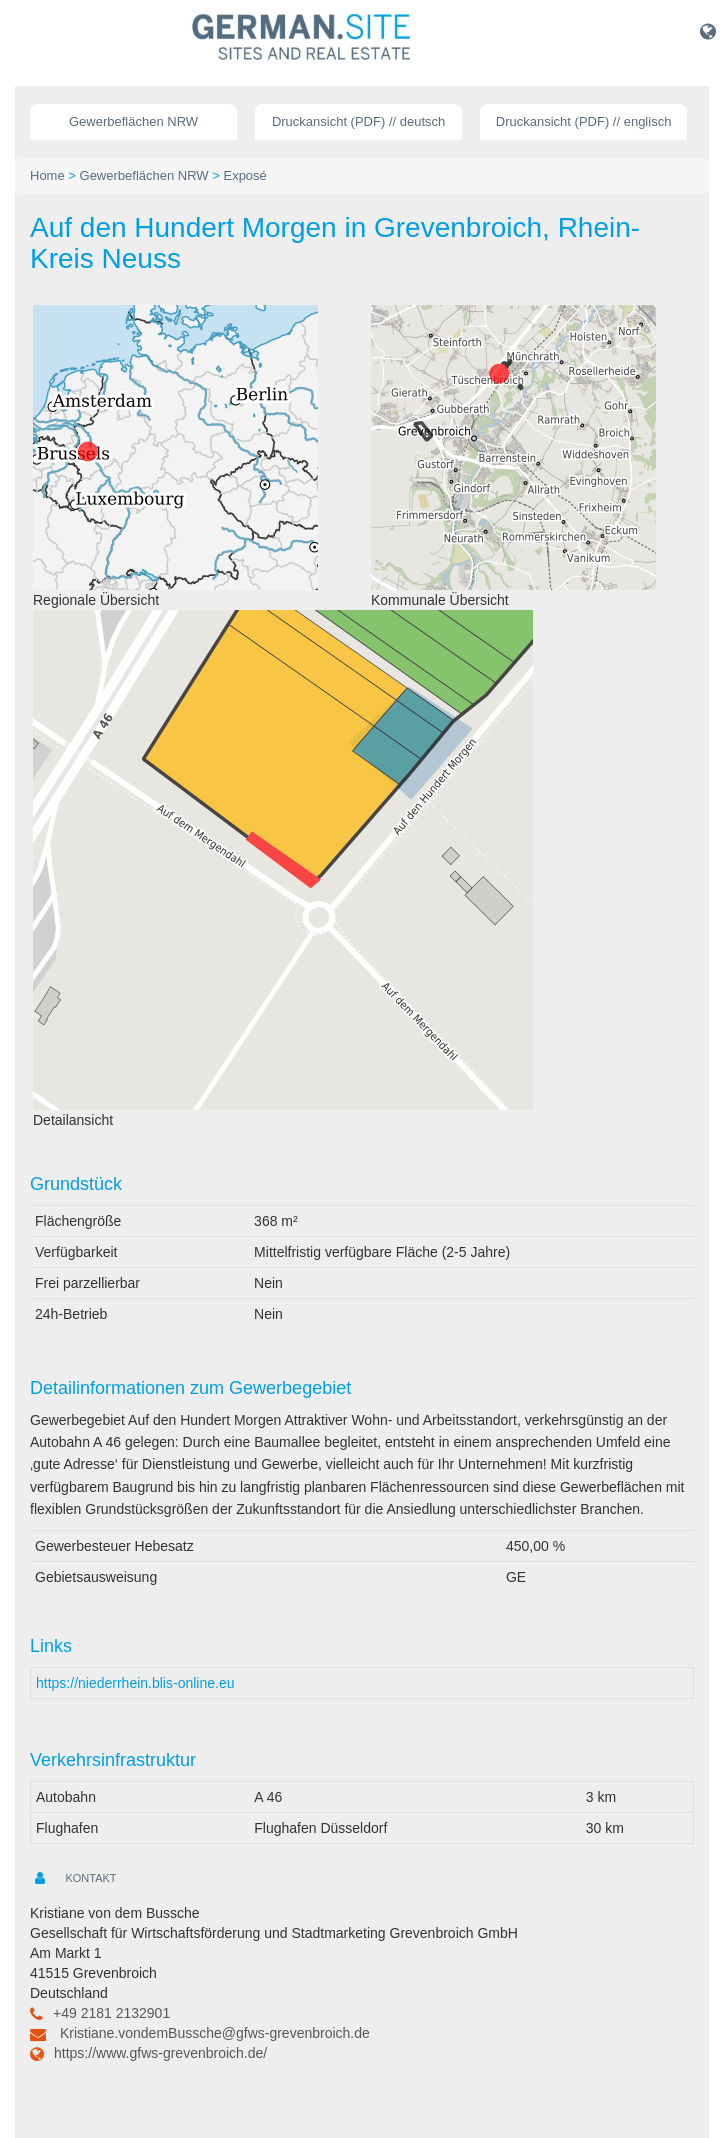 This screenshot has height=2138, width=724. Describe the element at coordinates (244, 175) in the screenshot. I see `Exposé` at that location.